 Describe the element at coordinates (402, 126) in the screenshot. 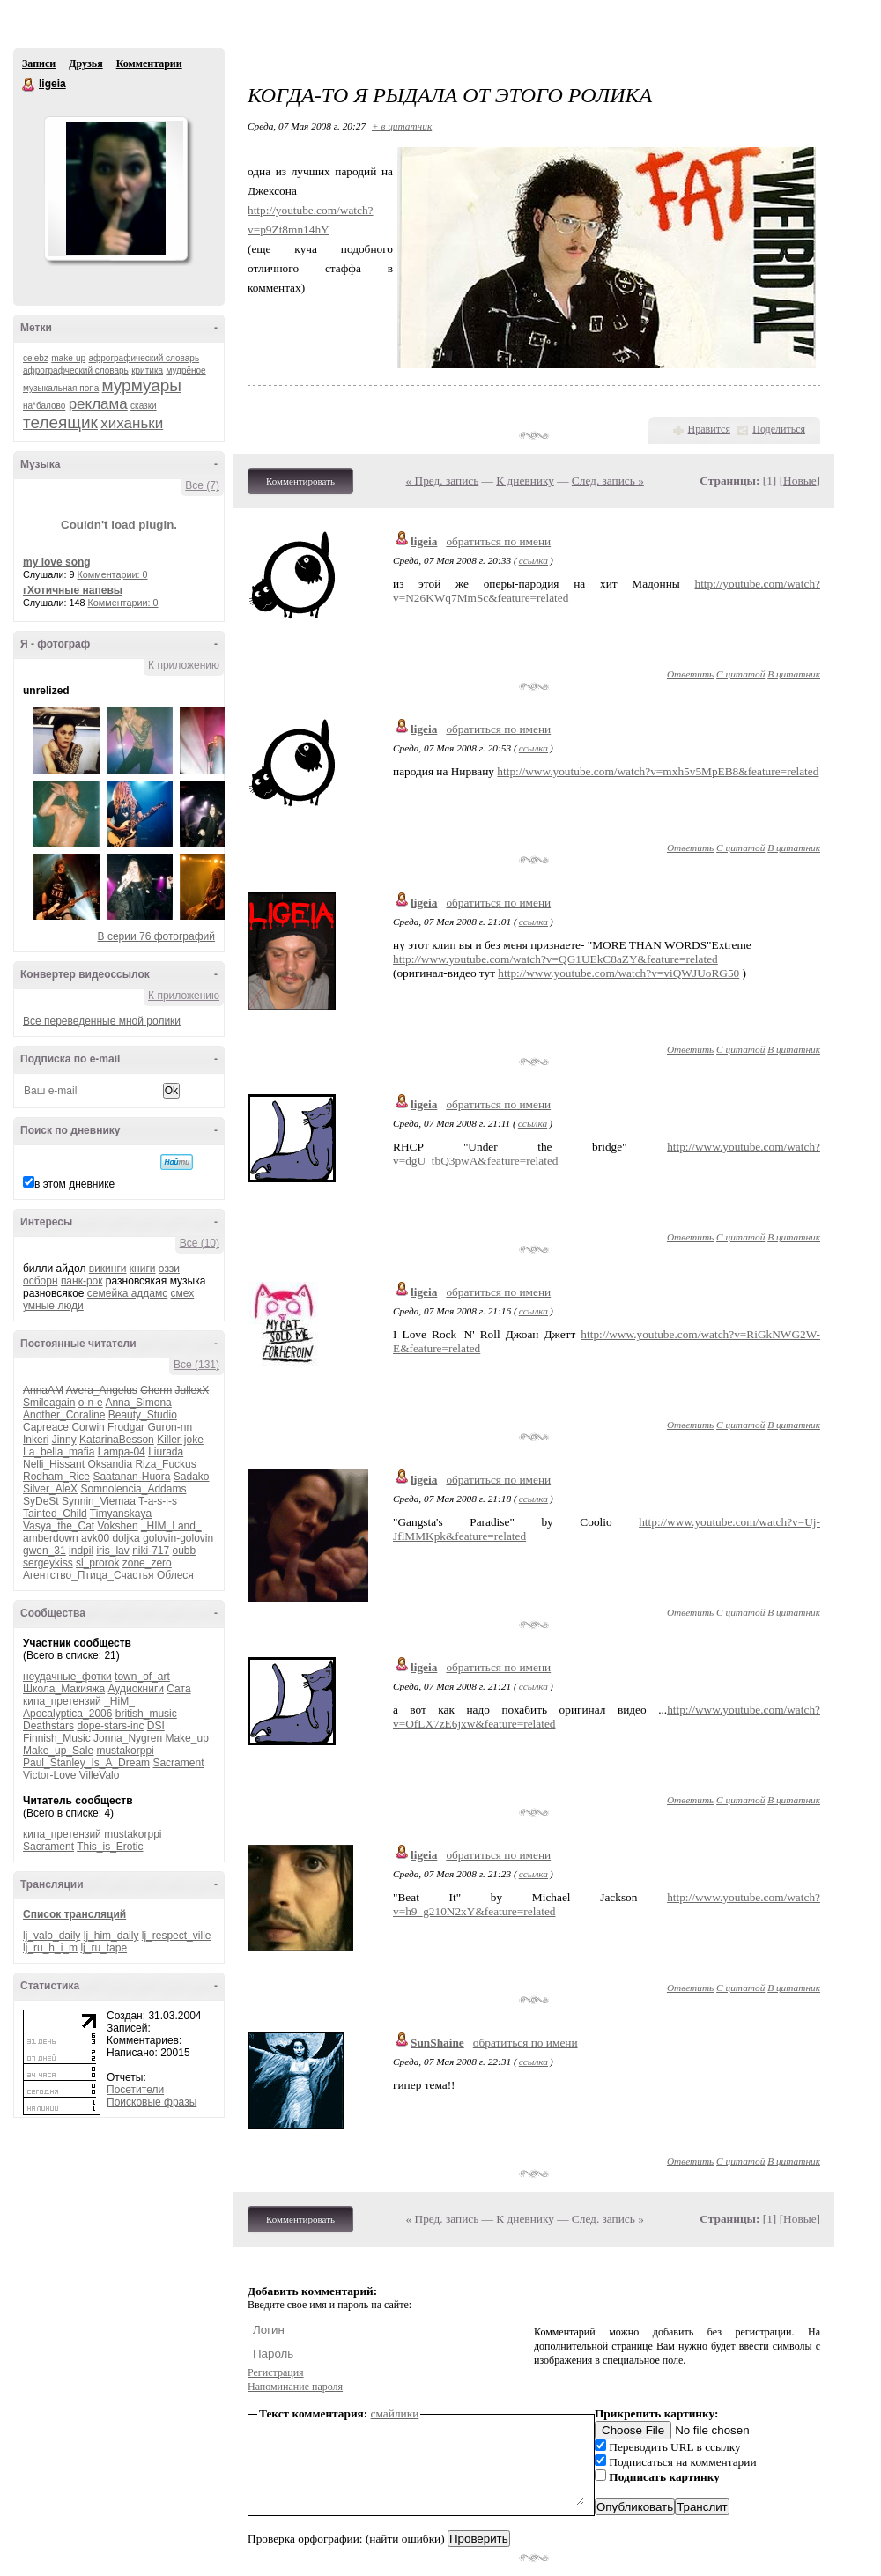

I see `+ в цитатник` at that location.